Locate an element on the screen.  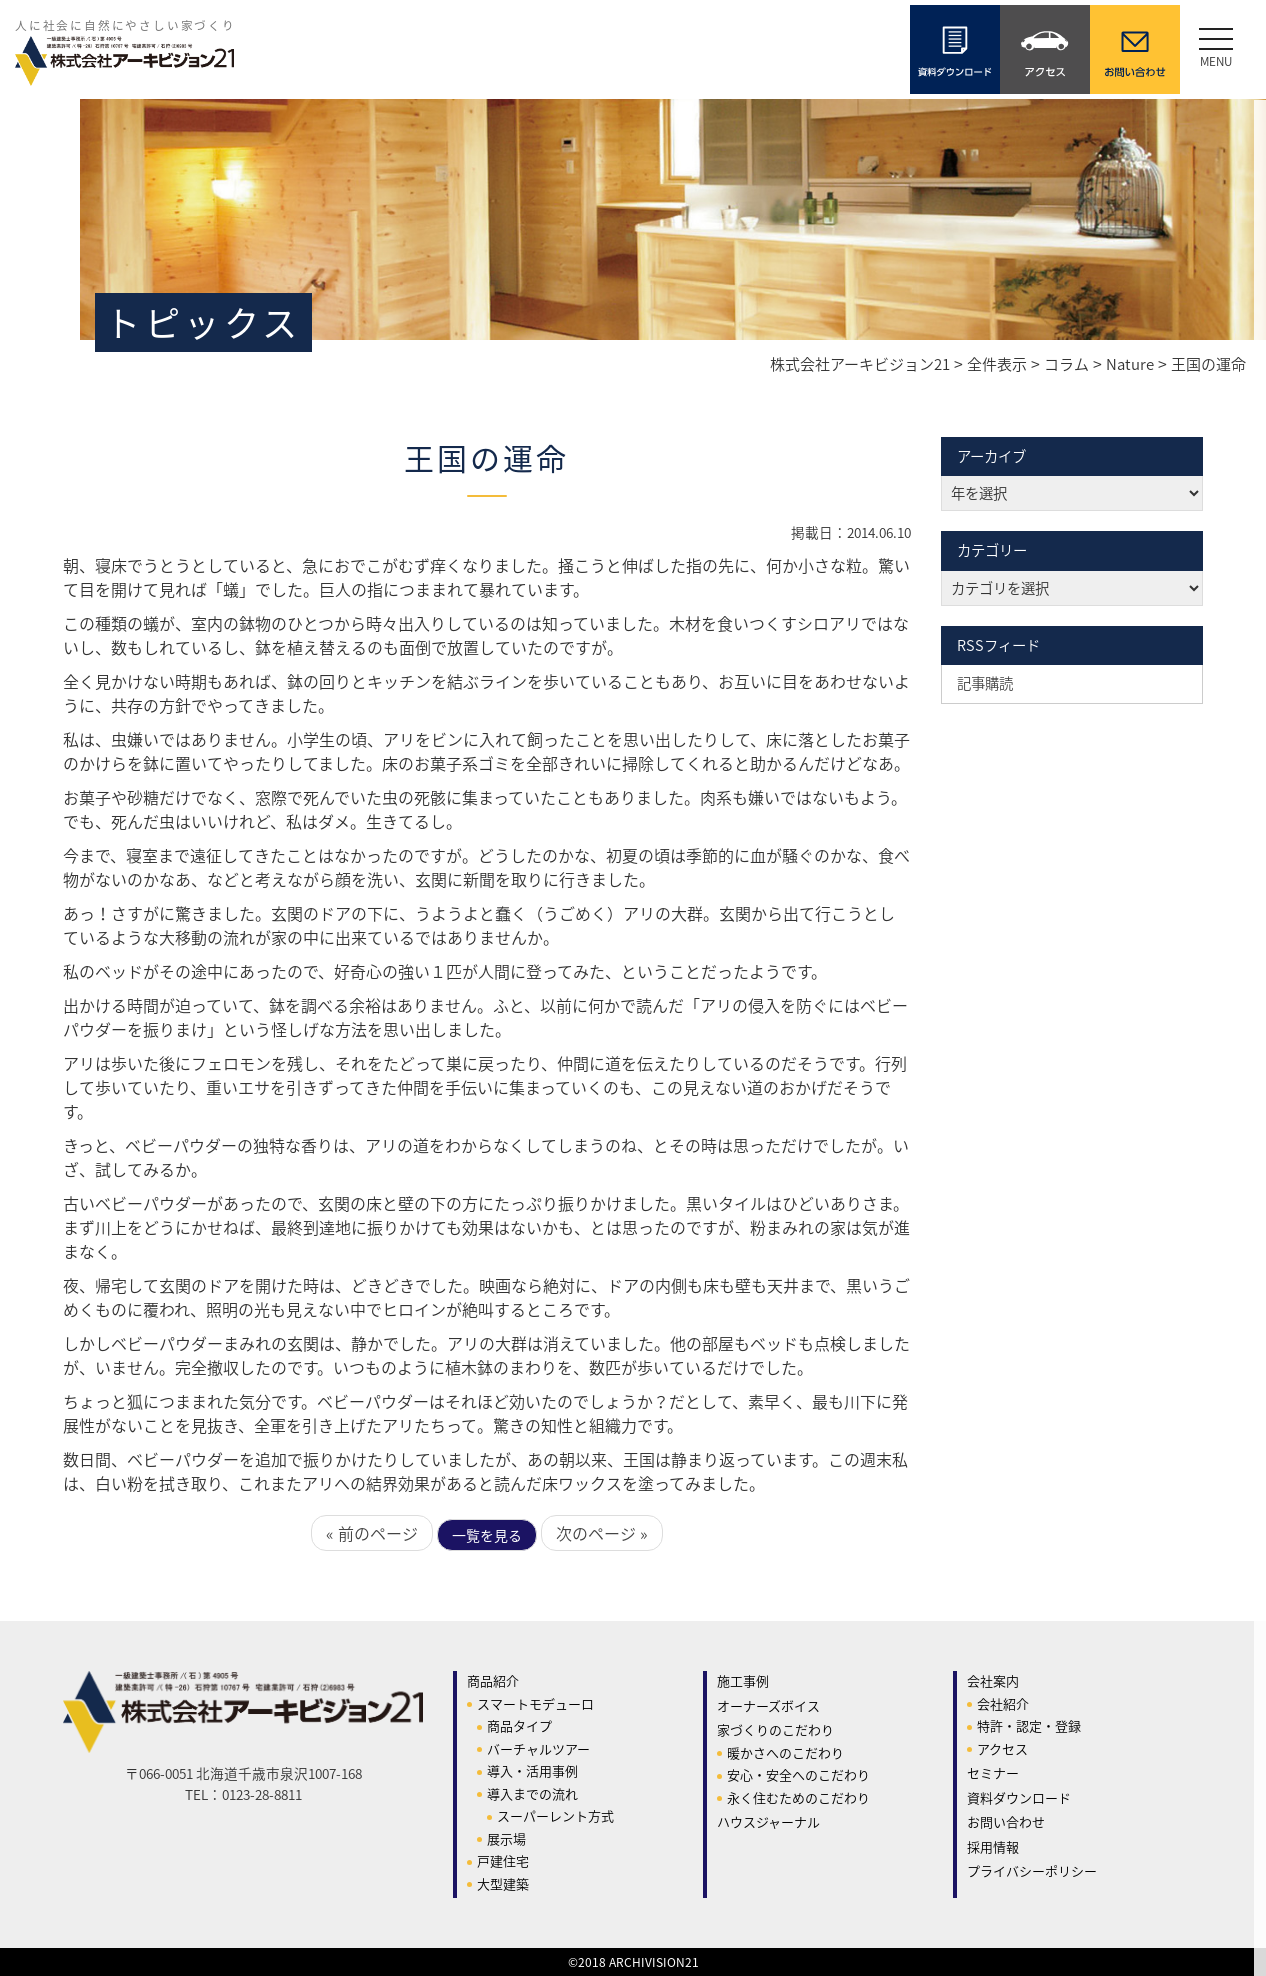
スマートモデューロ is located at coordinates (535, 1703).